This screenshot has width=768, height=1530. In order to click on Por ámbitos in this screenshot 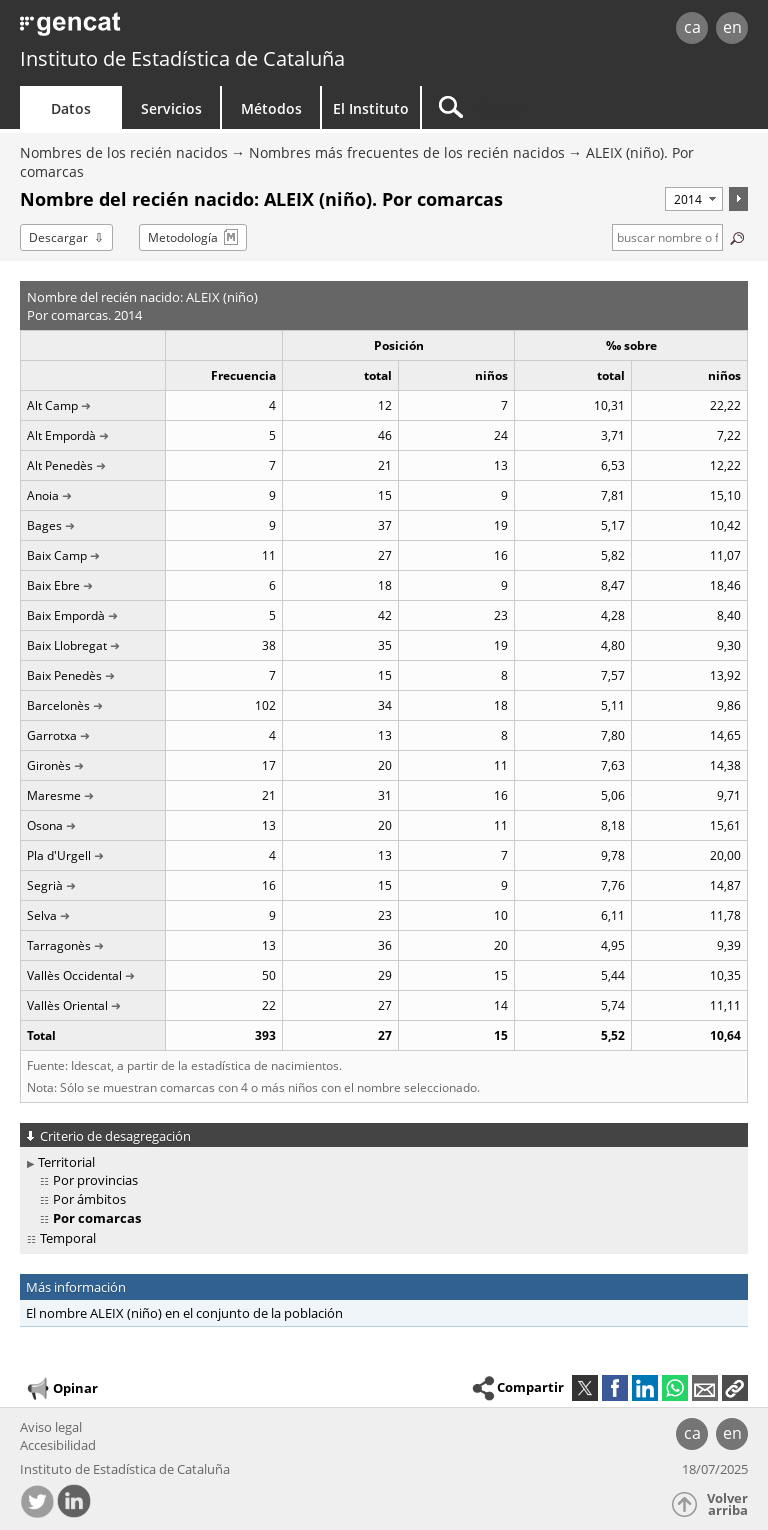, I will do `click(89, 1199)`.